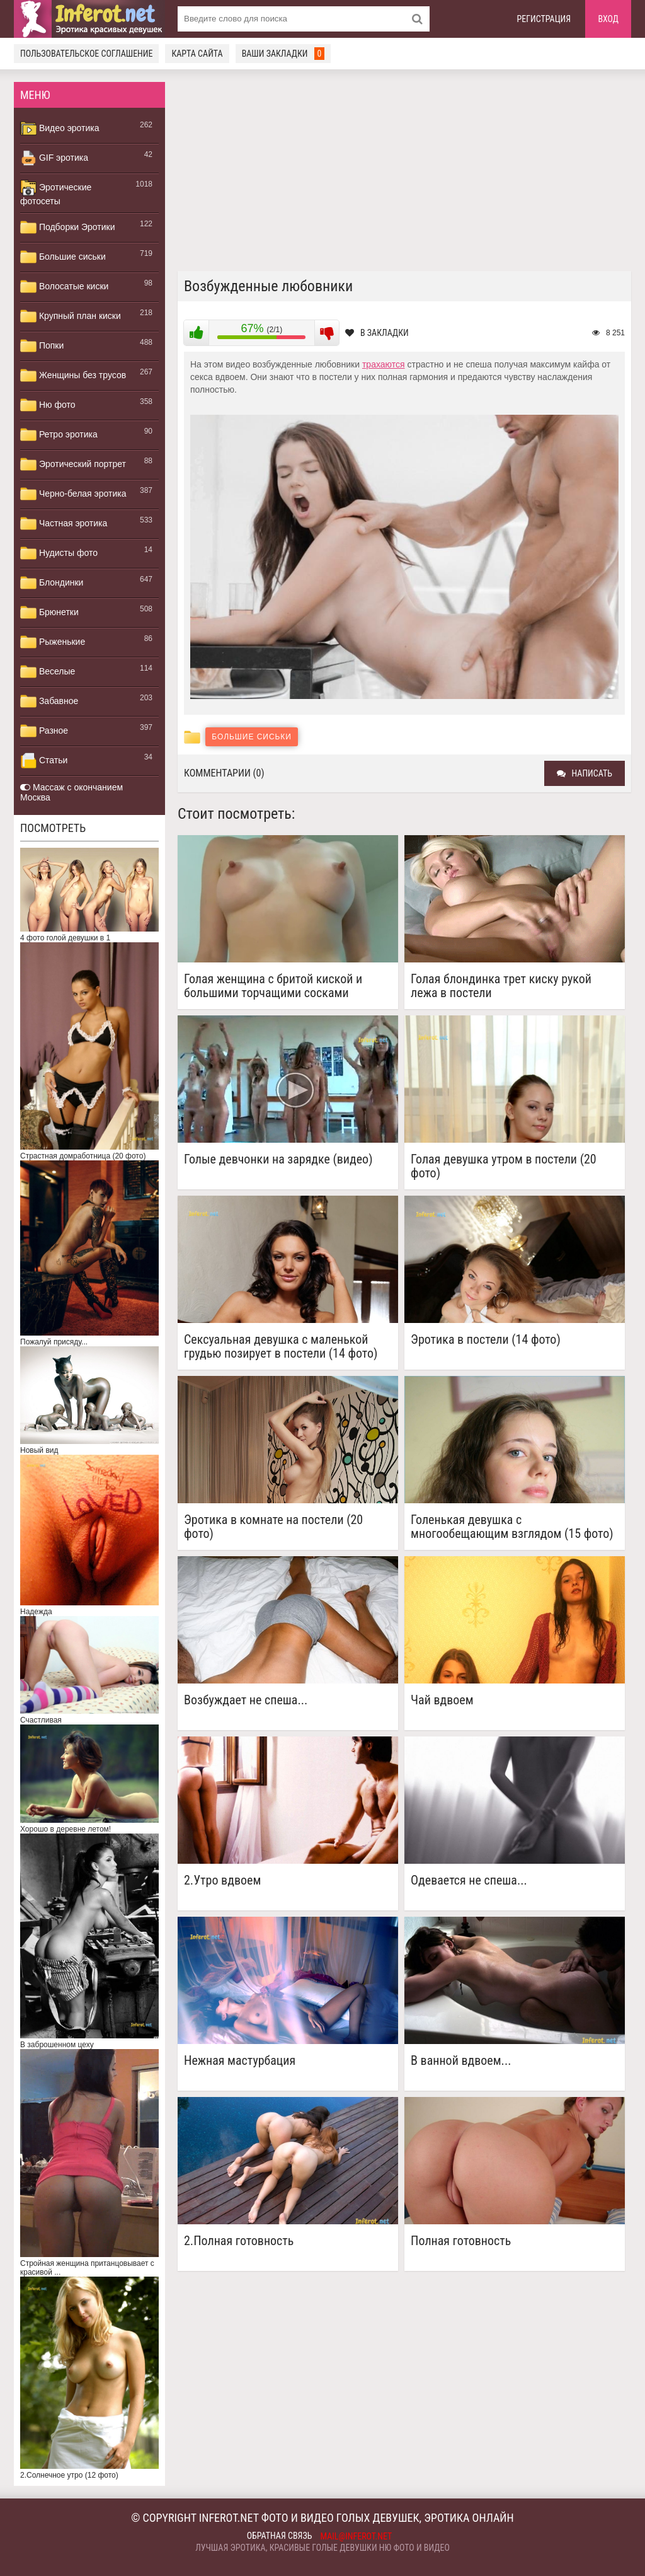 This screenshot has width=645, height=2576. I want to click on Пользовательское соглашение, so click(86, 54).